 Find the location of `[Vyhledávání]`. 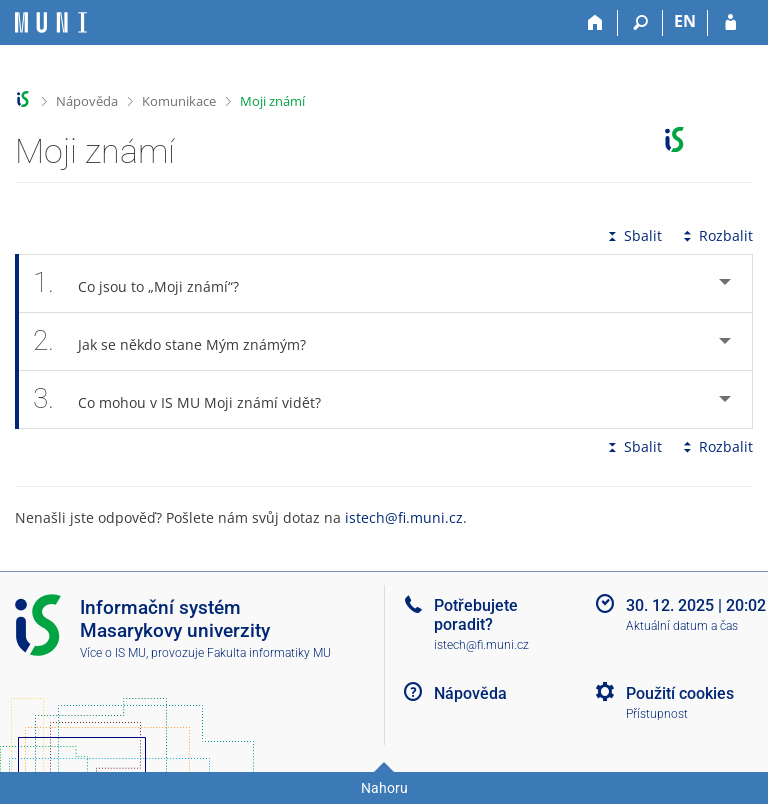

[Vyhledávání] is located at coordinates (640, 23).